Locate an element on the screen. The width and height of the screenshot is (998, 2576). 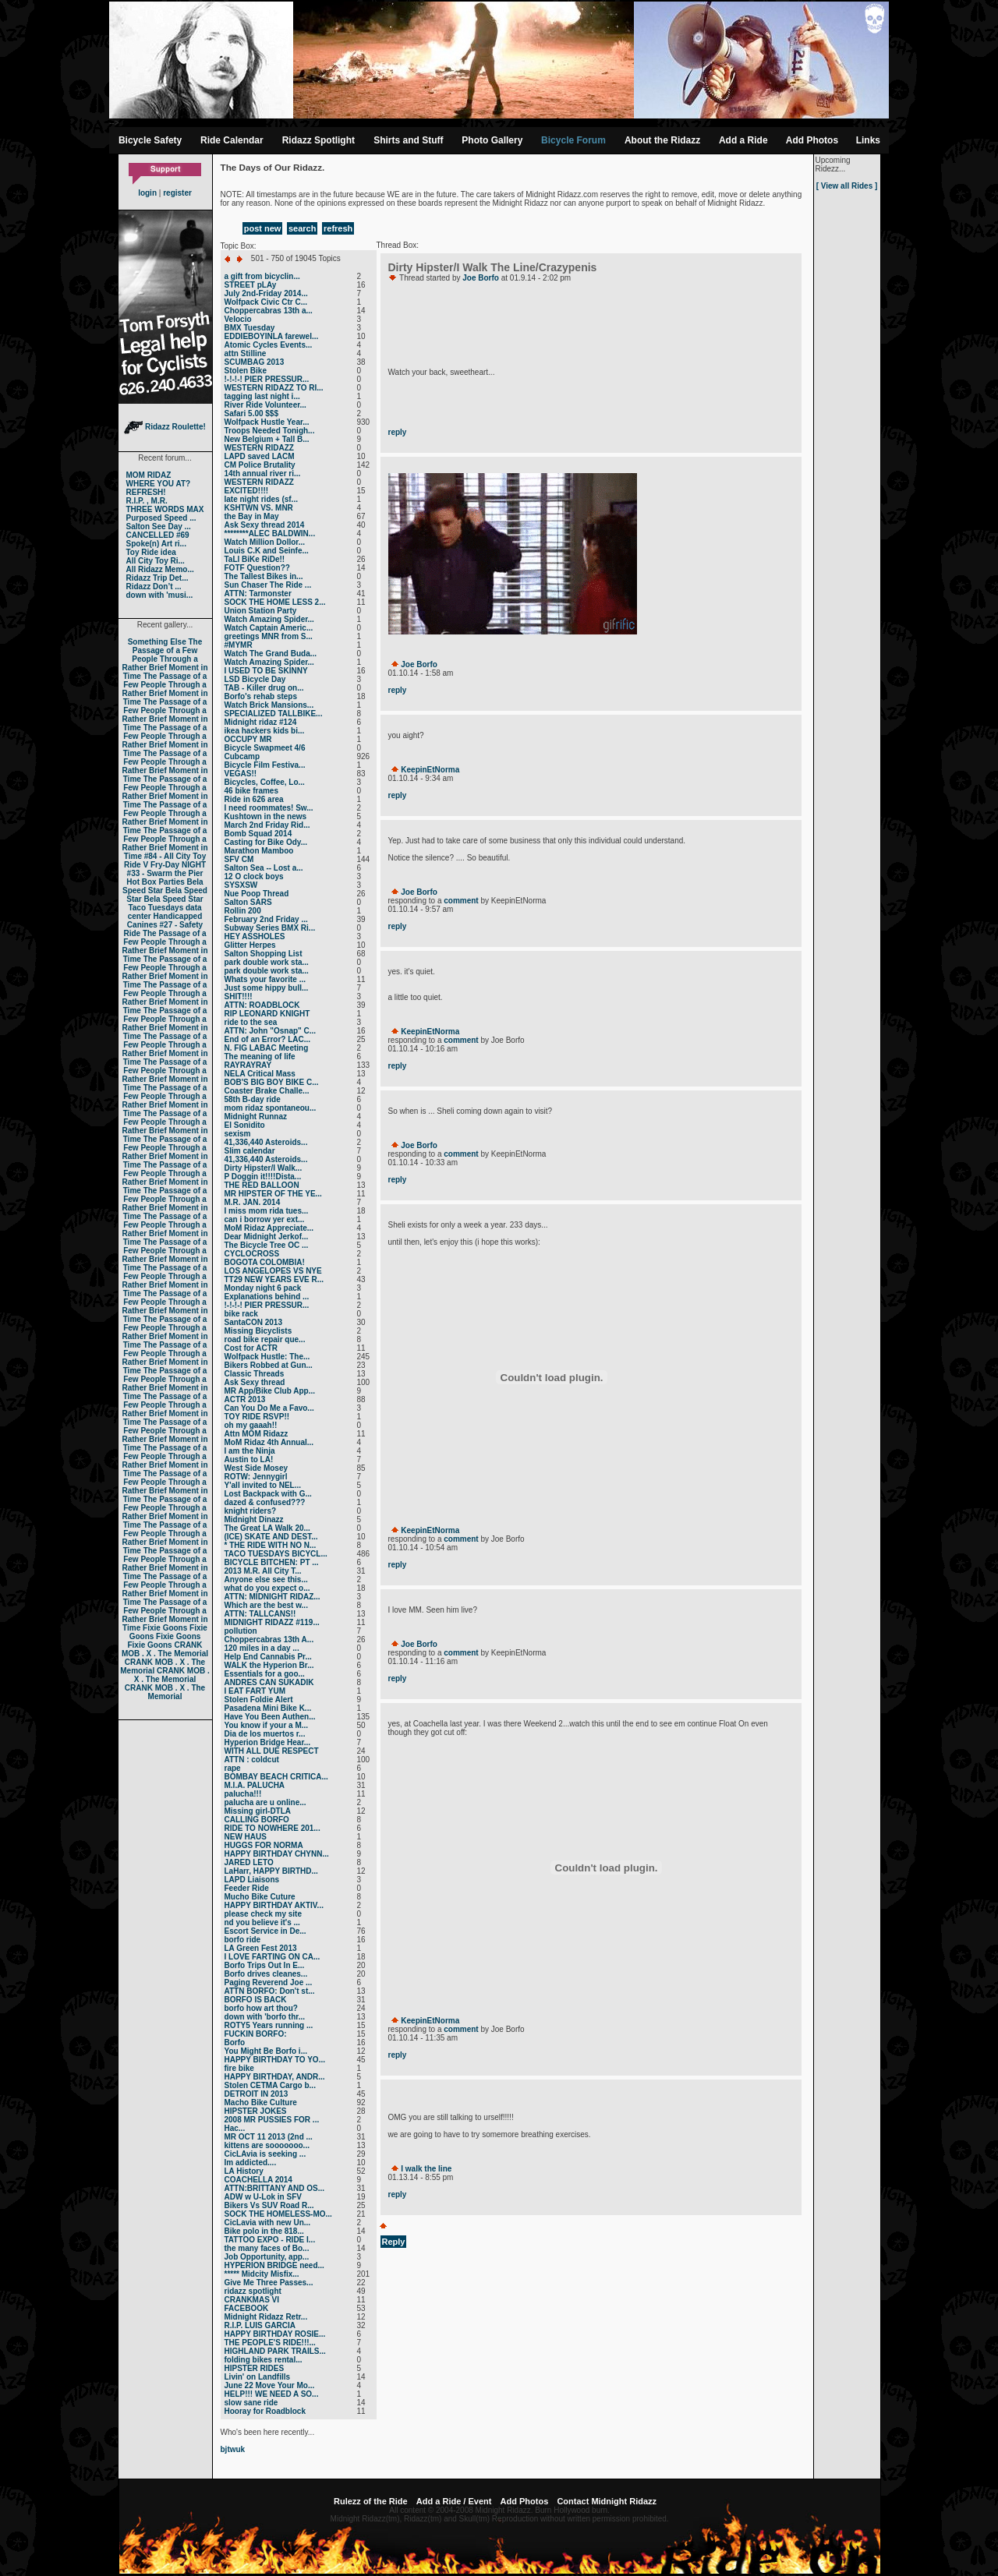
Escort Service in De... is located at coordinates (265, 1931).